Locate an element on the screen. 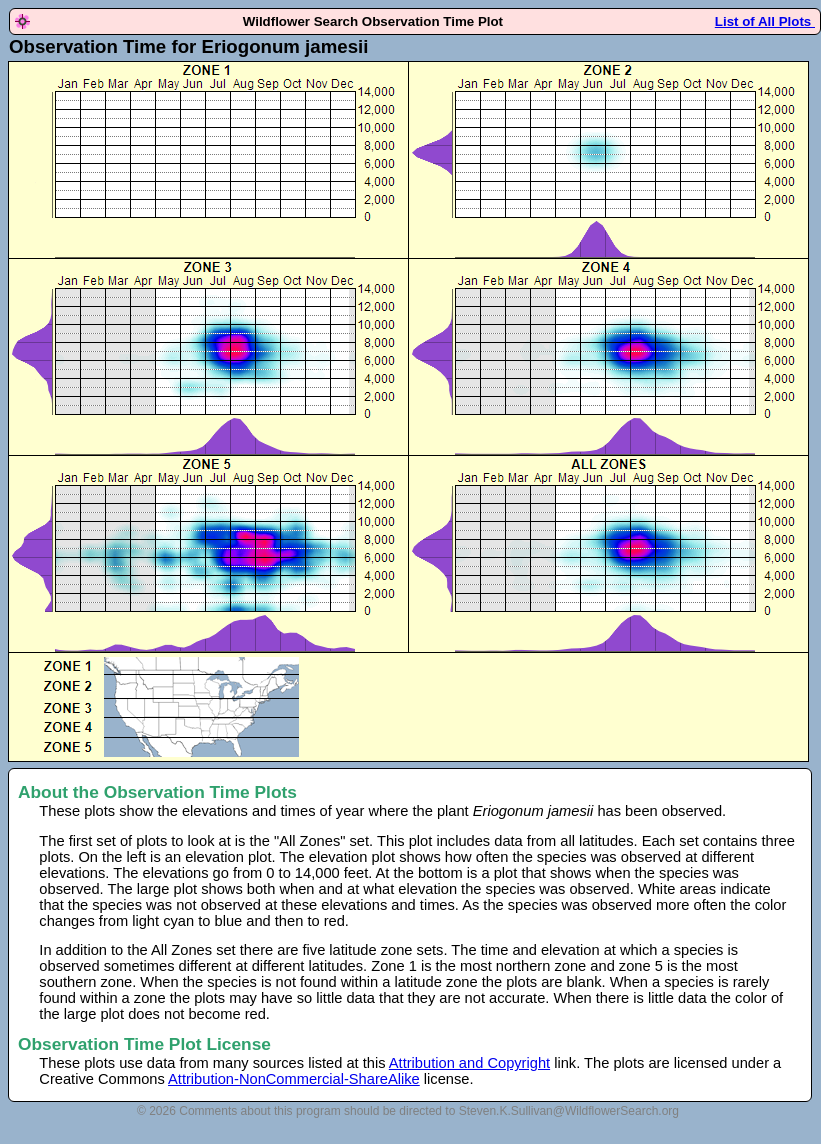 The width and height of the screenshot is (821, 1144). Attribution-NonCommercial-ShareAlike is located at coordinates (294, 1079).